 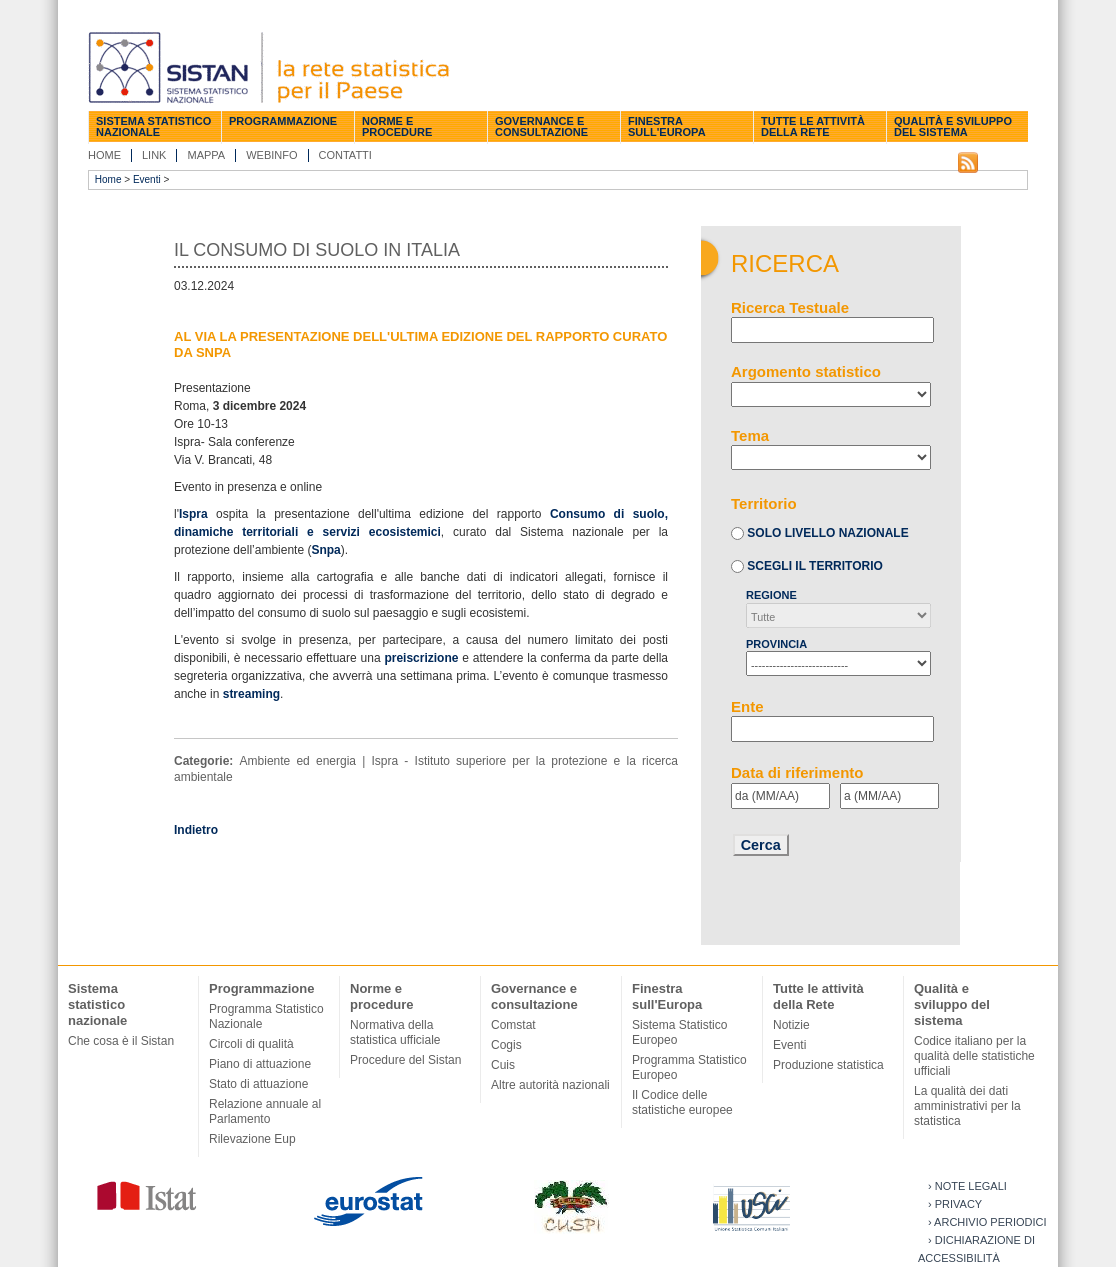 I want to click on Link, so click(x=154, y=155).